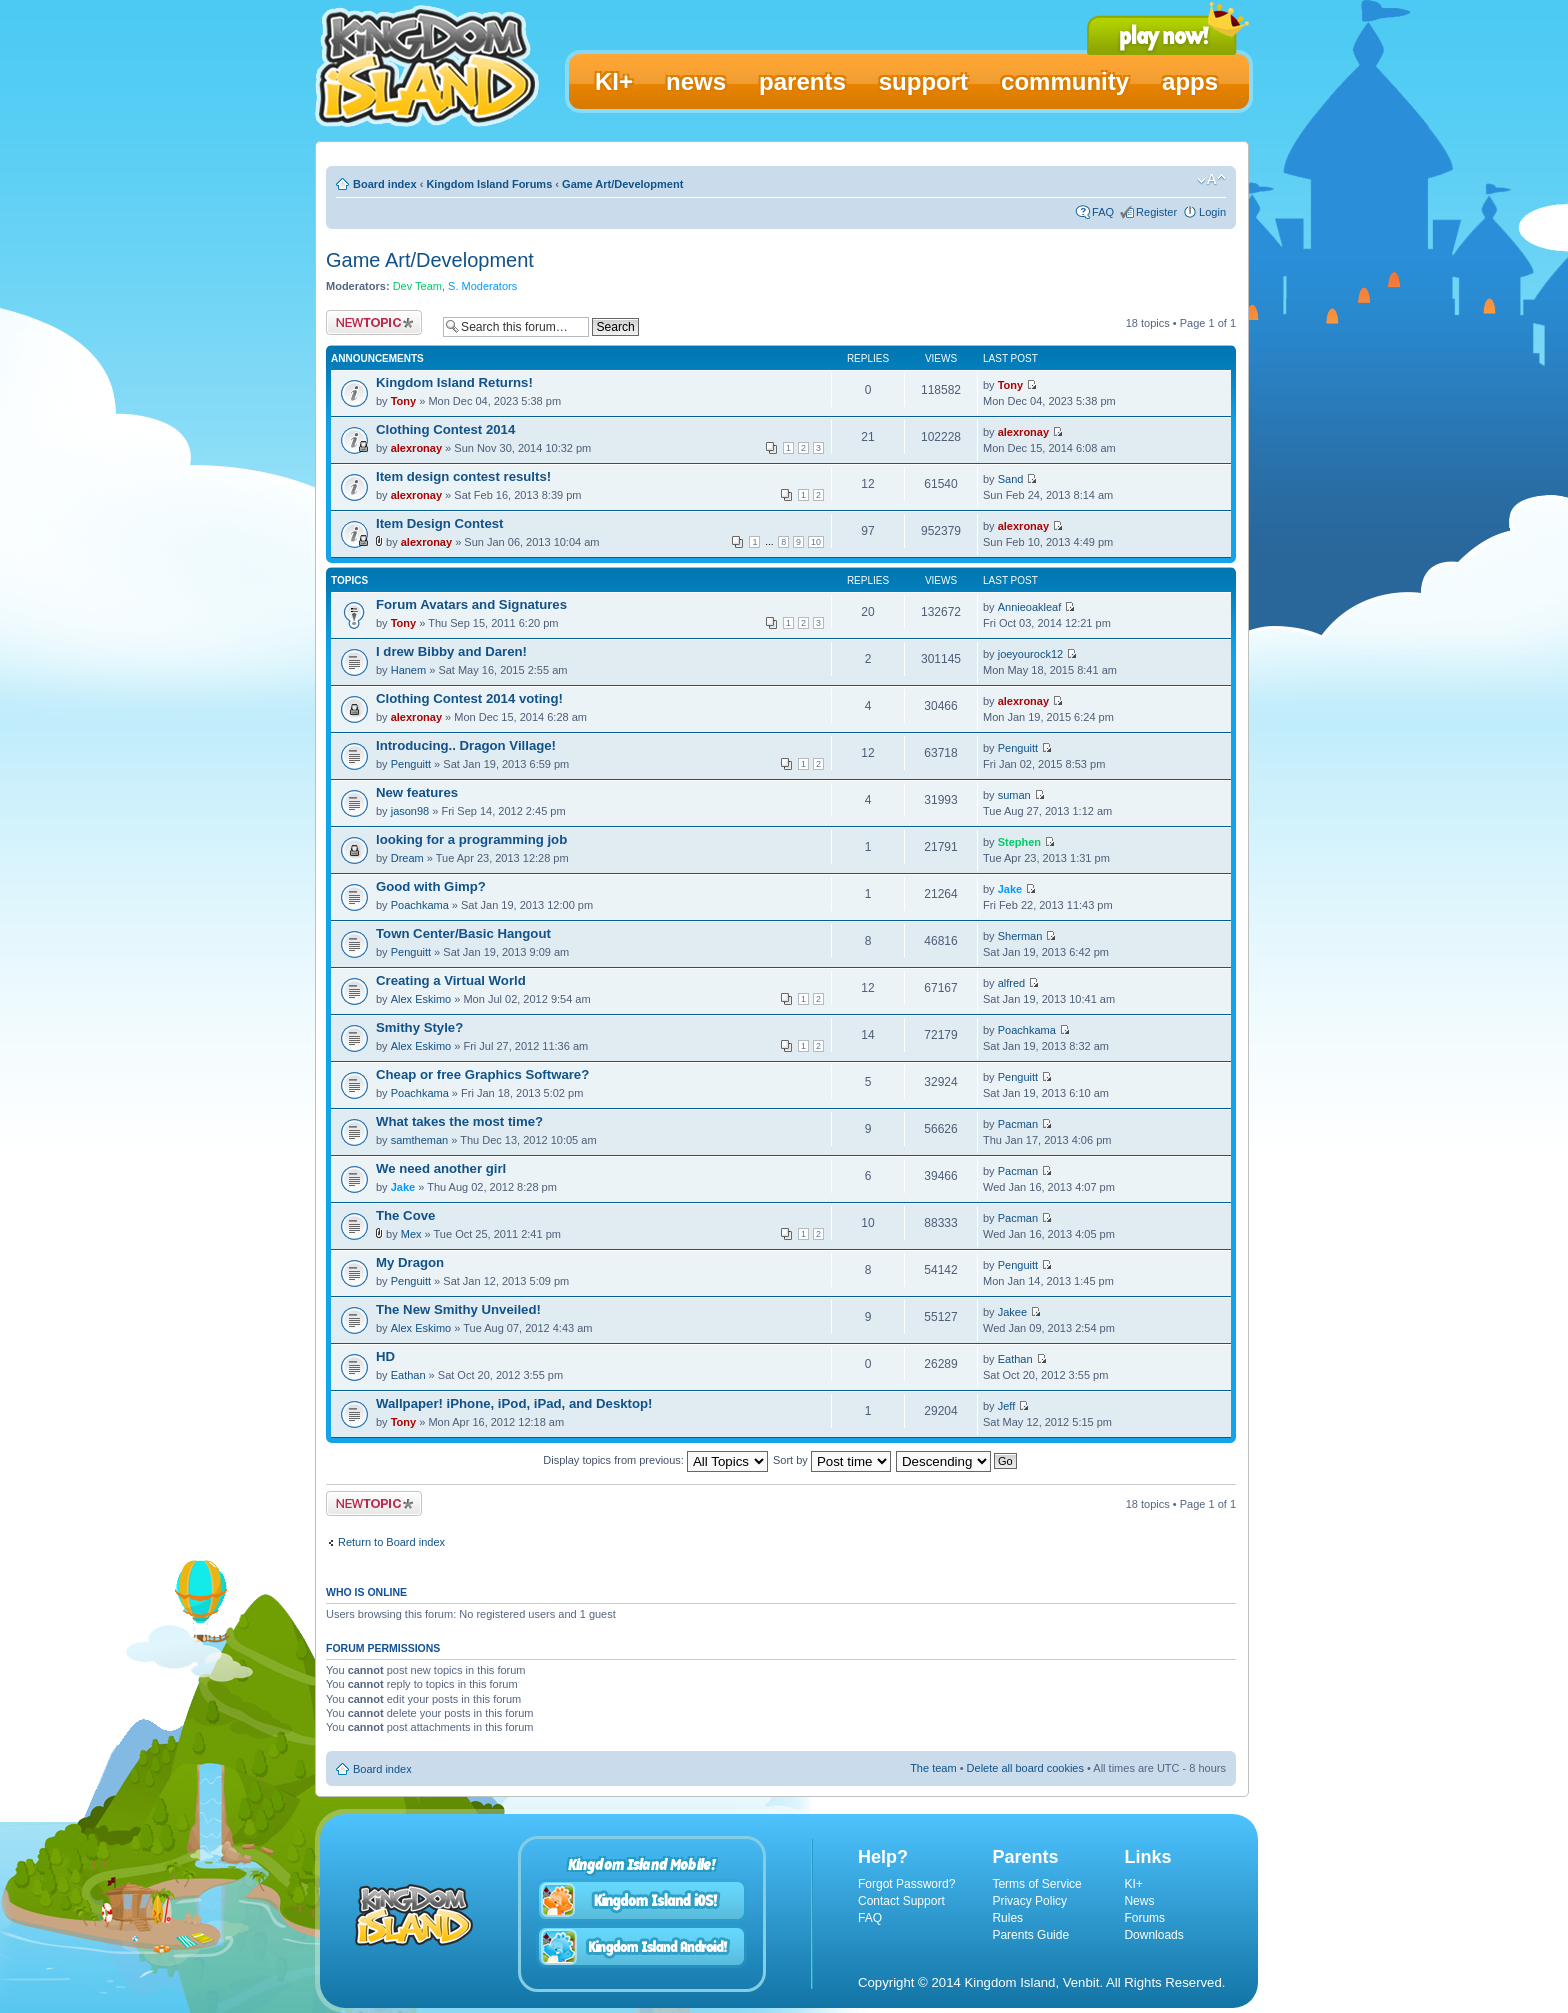  What do you see at coordinates (1007, 1406) in the screenshot?
I see `Jeff` at bounding box center [1007, 1406].